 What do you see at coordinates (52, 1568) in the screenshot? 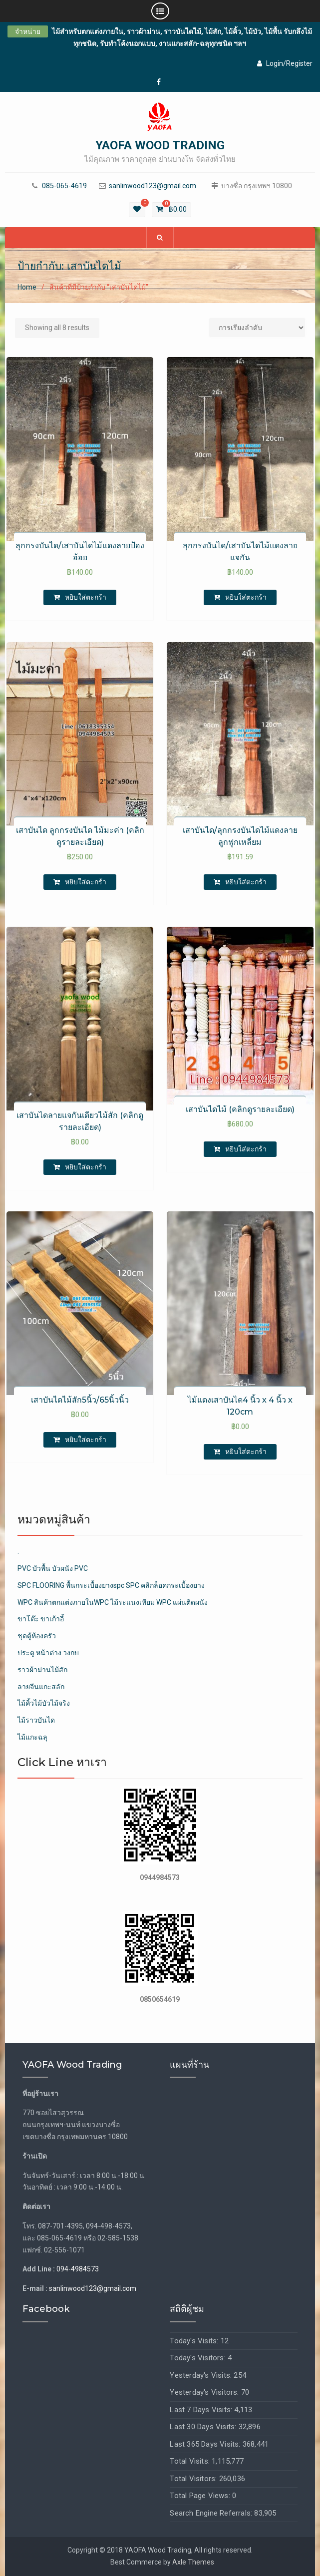
I see `PVC บัวพื้น บัวผนัง PVC` at bounding box center [52, 1568].